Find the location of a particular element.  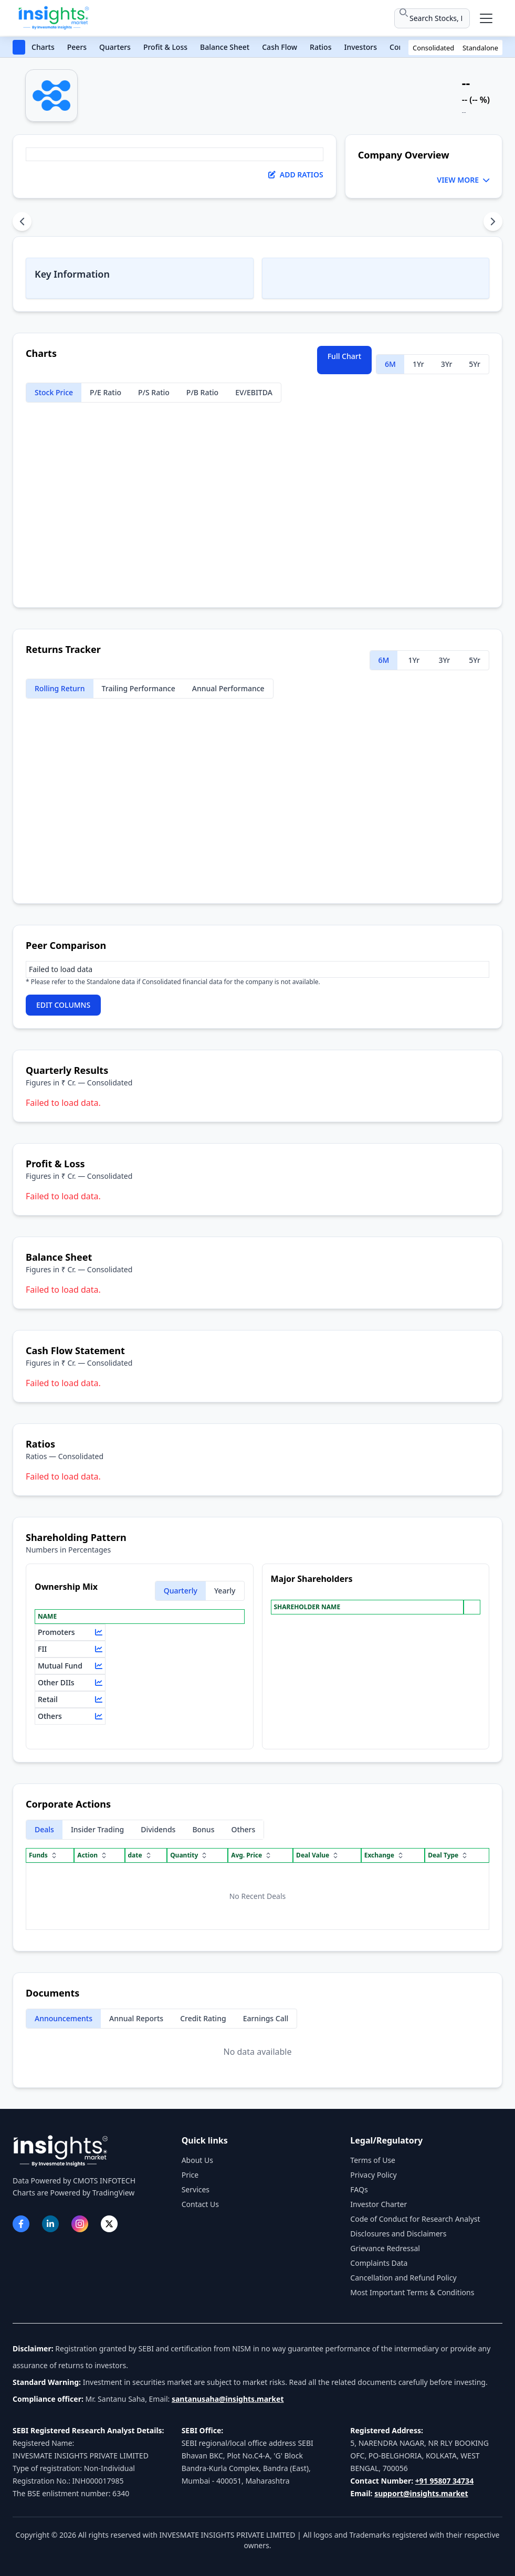

Complaints Data is located at coordinates (378, 2263).